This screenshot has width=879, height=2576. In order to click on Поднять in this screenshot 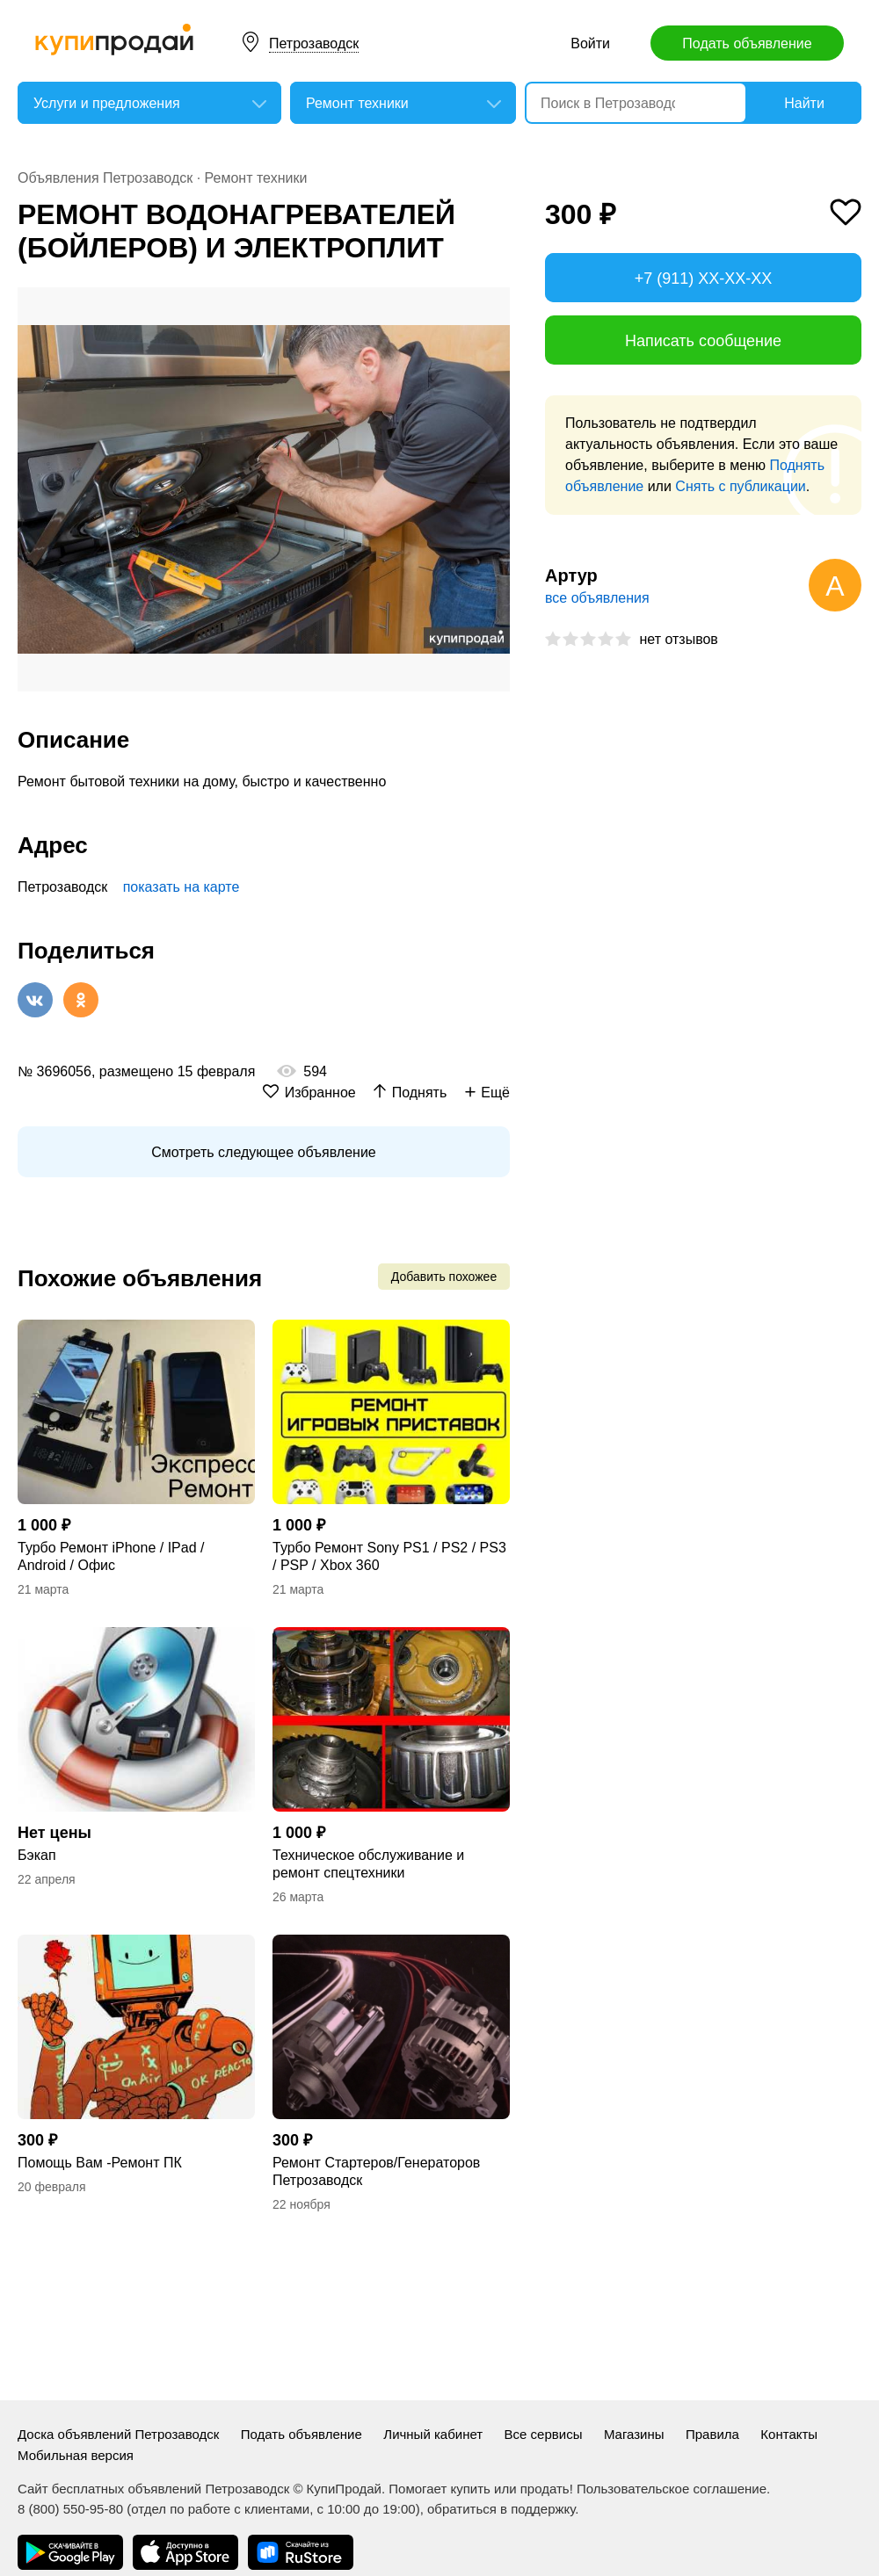, I will do `click(419, 1092)`.